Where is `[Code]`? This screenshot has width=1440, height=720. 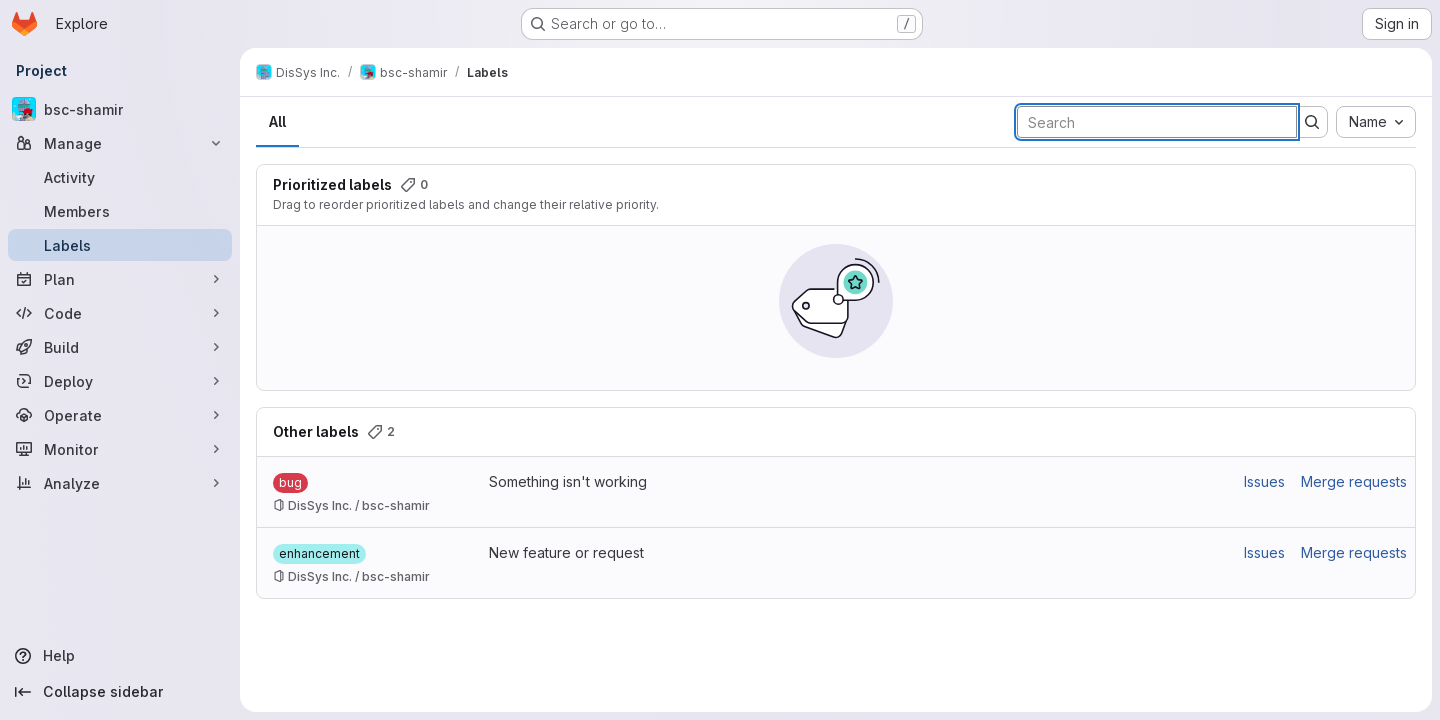 [Code] is located at coordinates (120, 313).